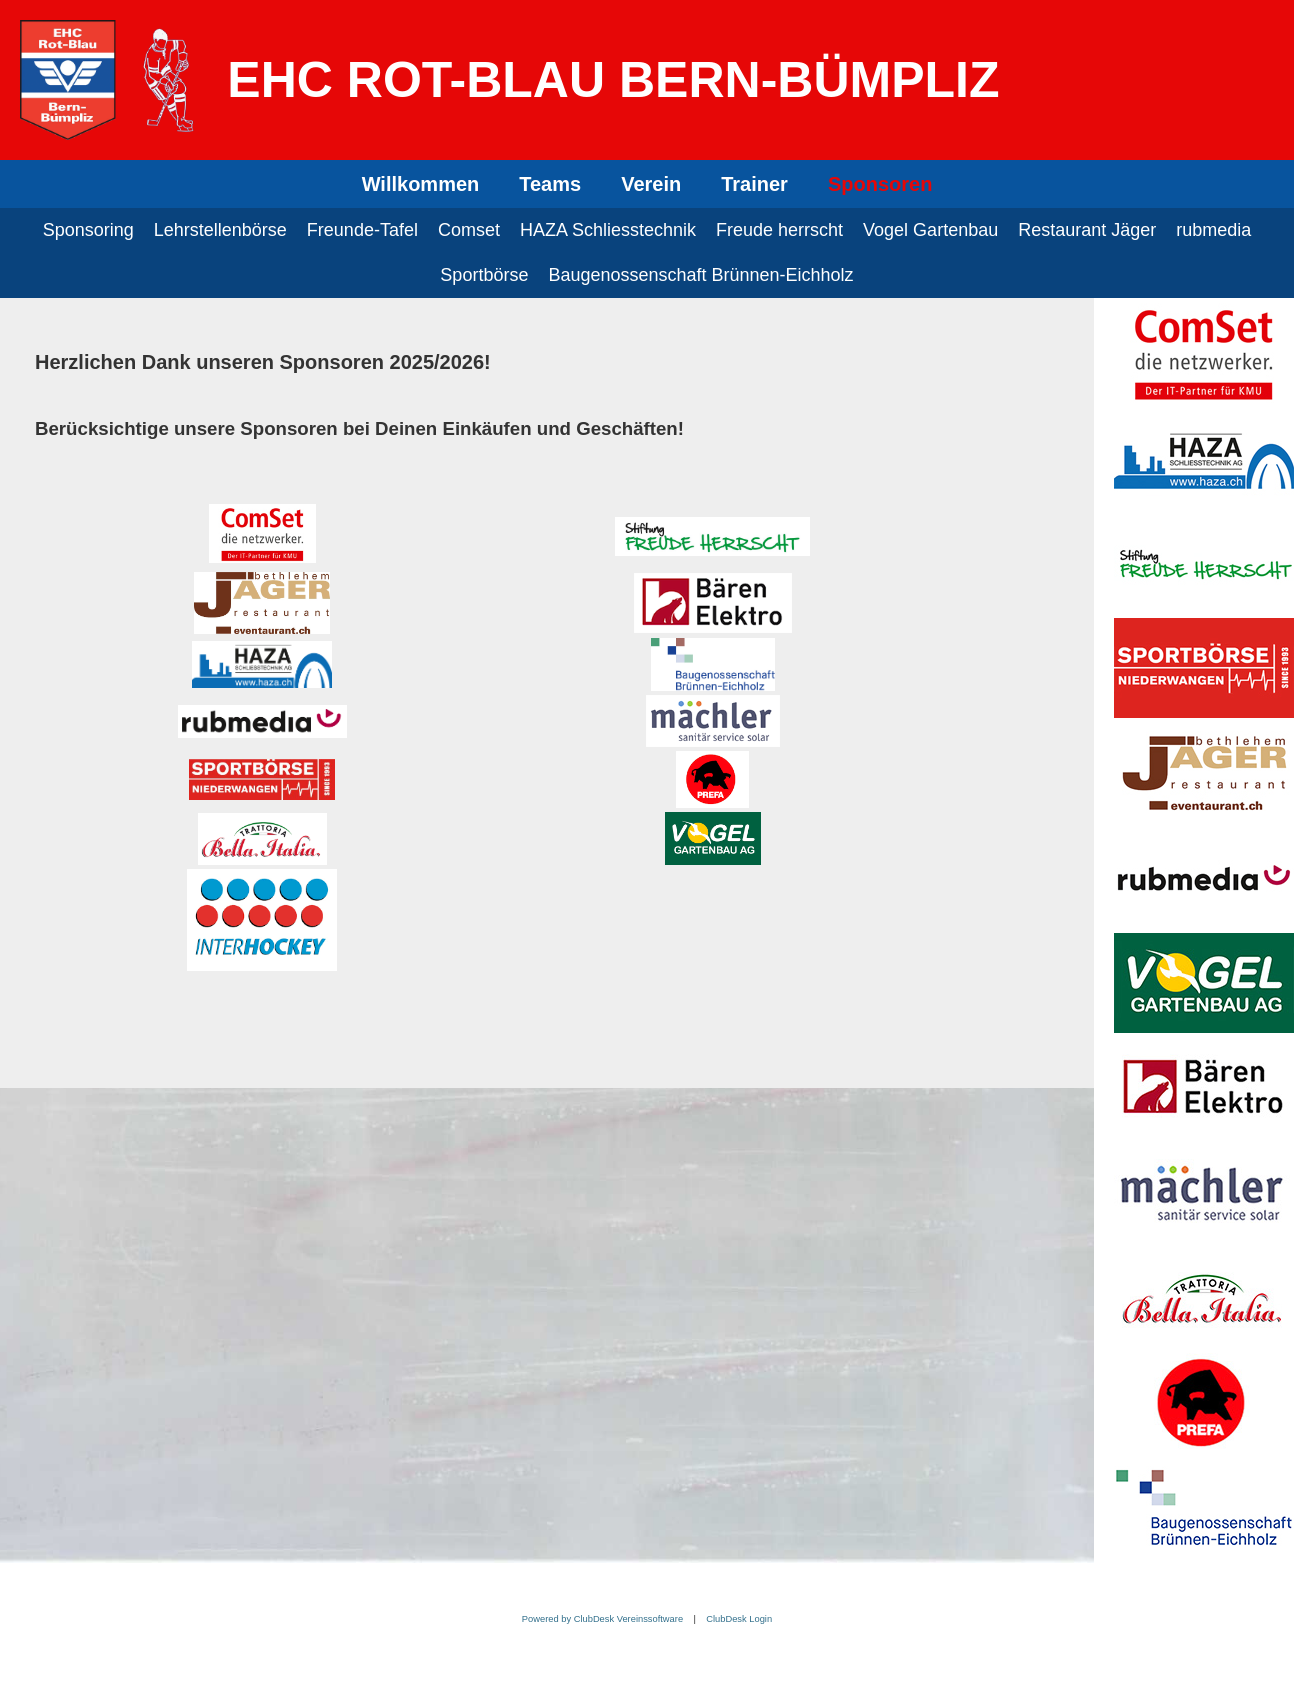  Describe the element at coordinates (608, 230) in the screenshot. I see `HAZA Schliesstechnik` at that location.